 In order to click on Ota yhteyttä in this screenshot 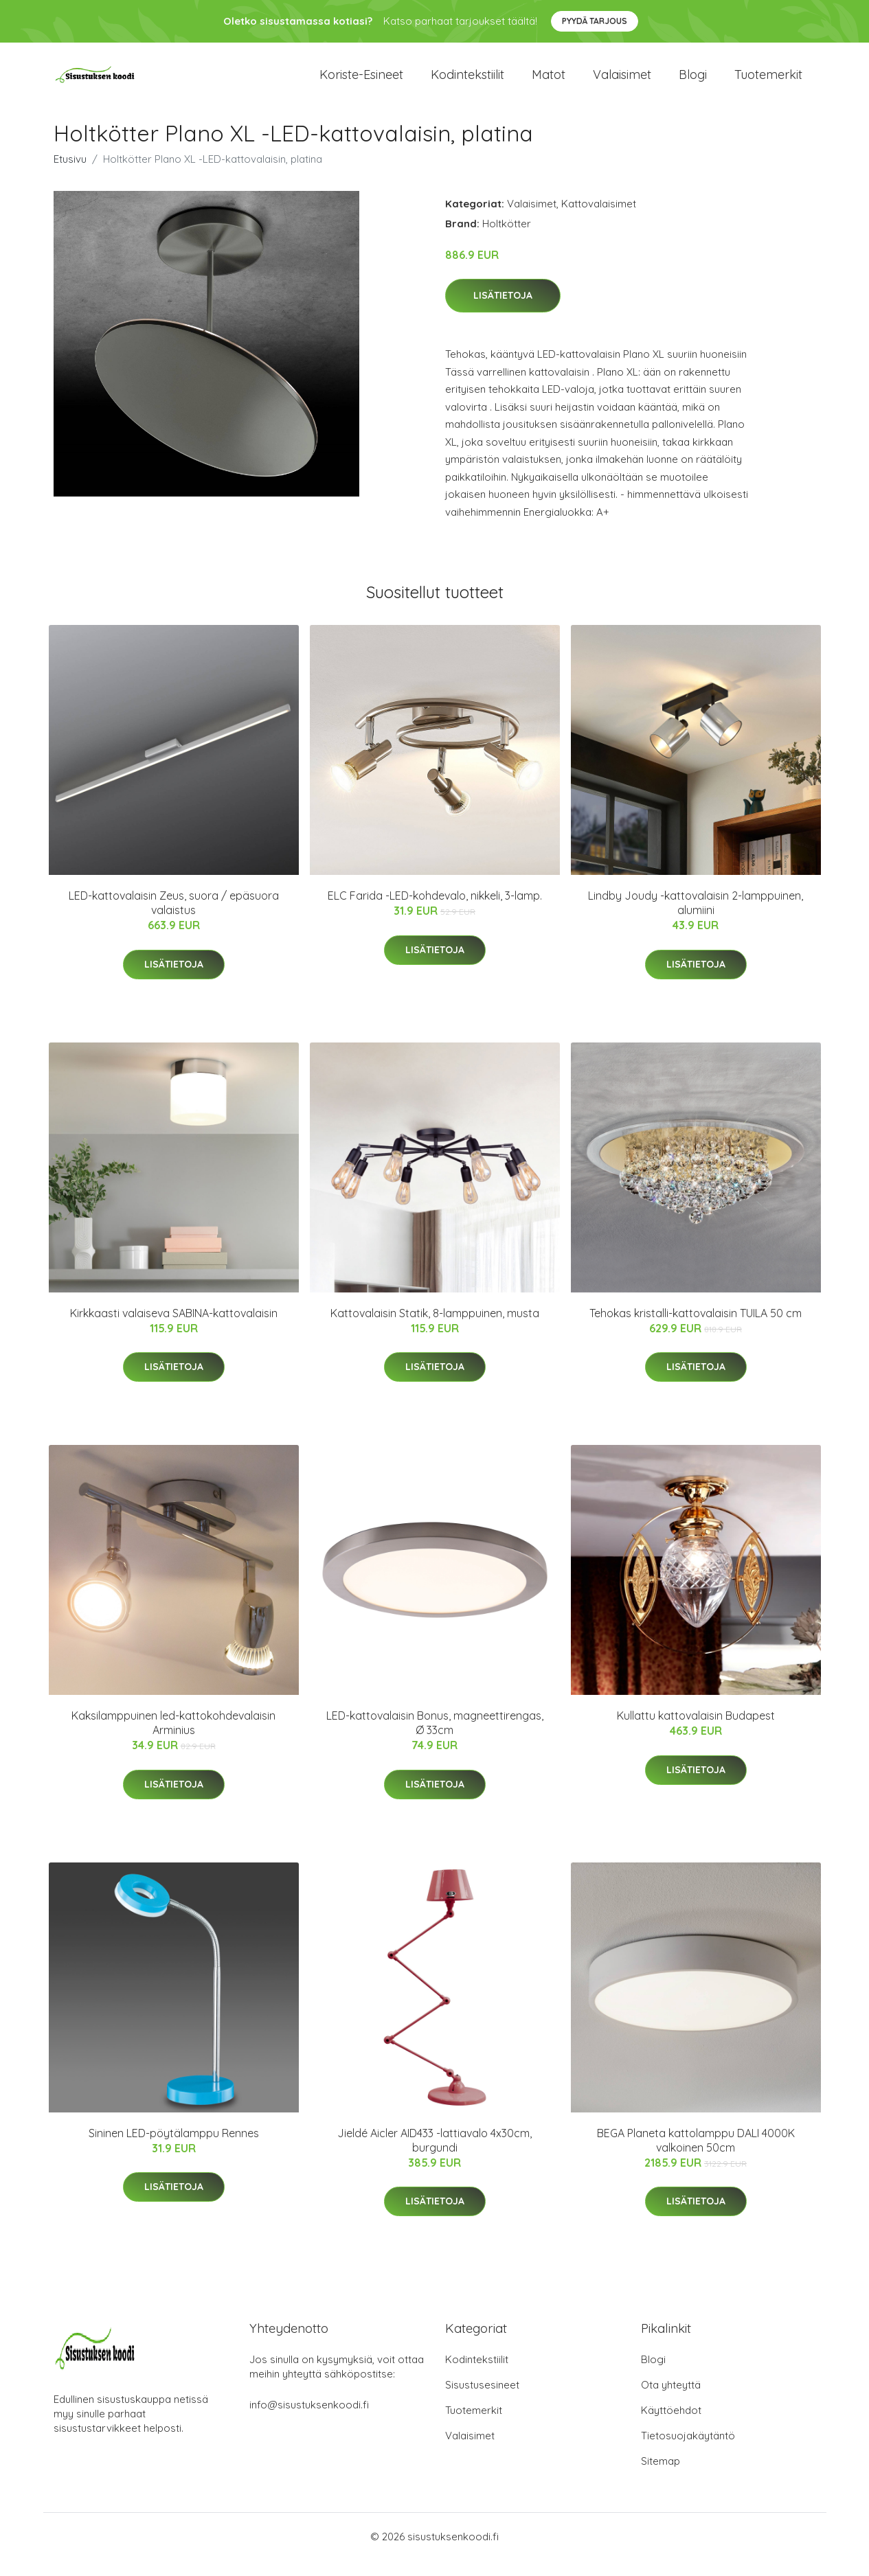, I will do `click(671, 2400)`.